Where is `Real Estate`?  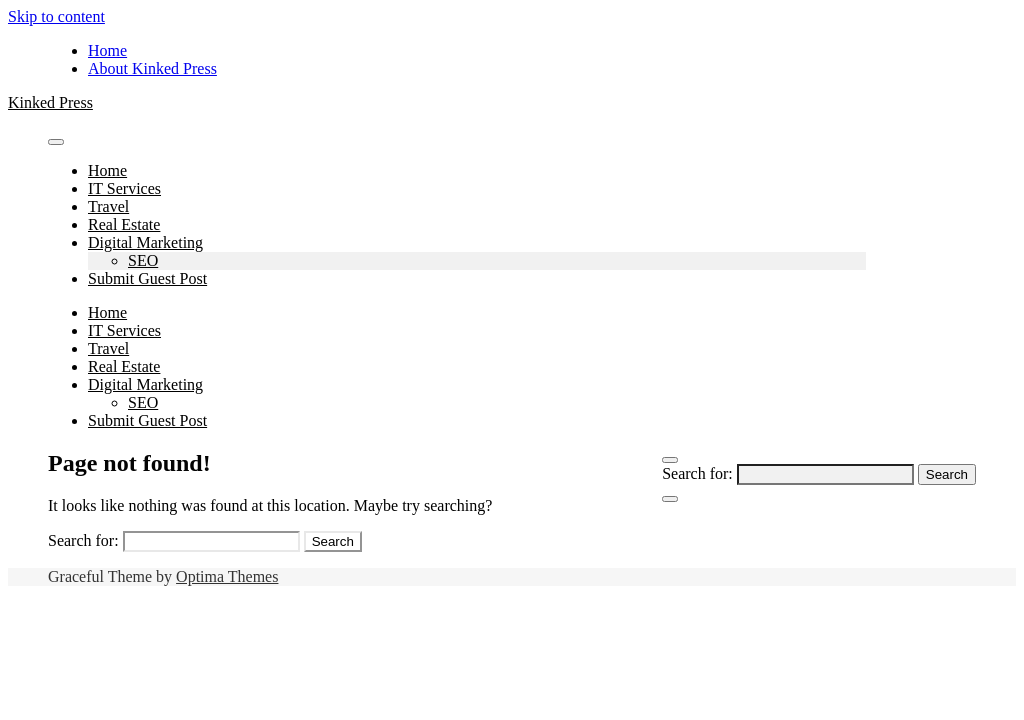 Real Estate is located at coordinates (124, 224).